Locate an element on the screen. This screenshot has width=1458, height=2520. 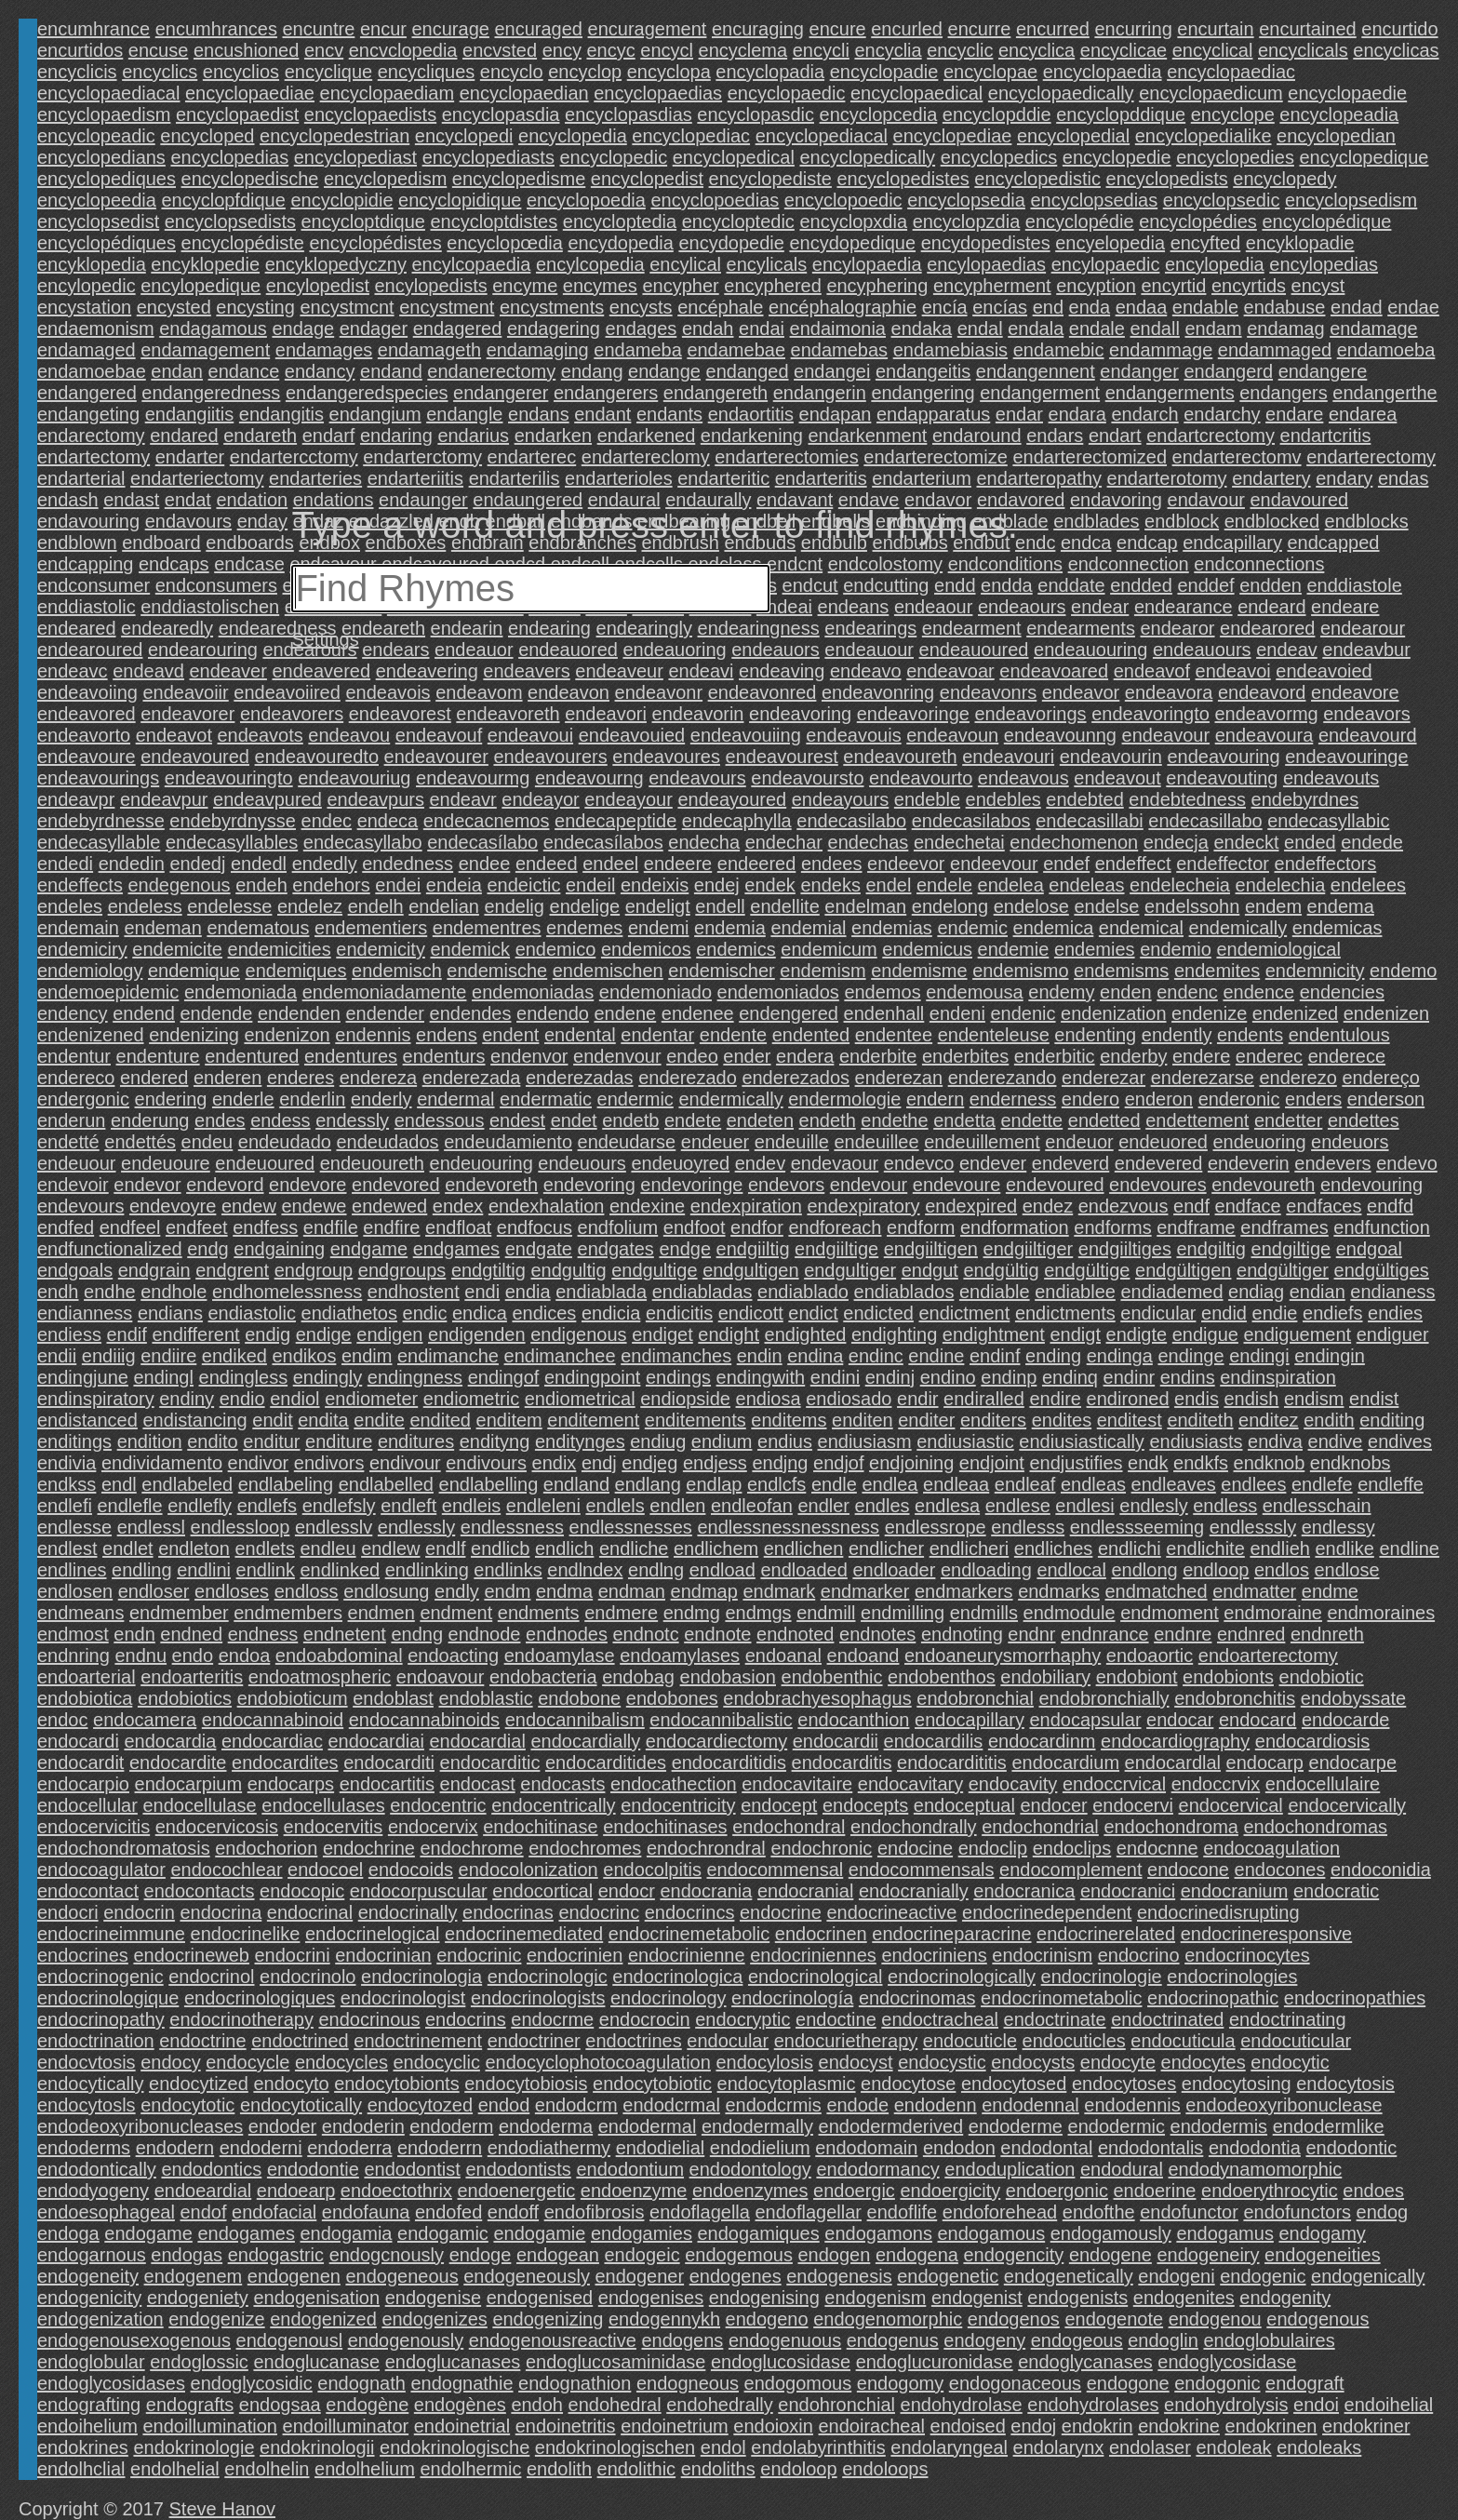
encyclia is located at coordinates (887, 50).